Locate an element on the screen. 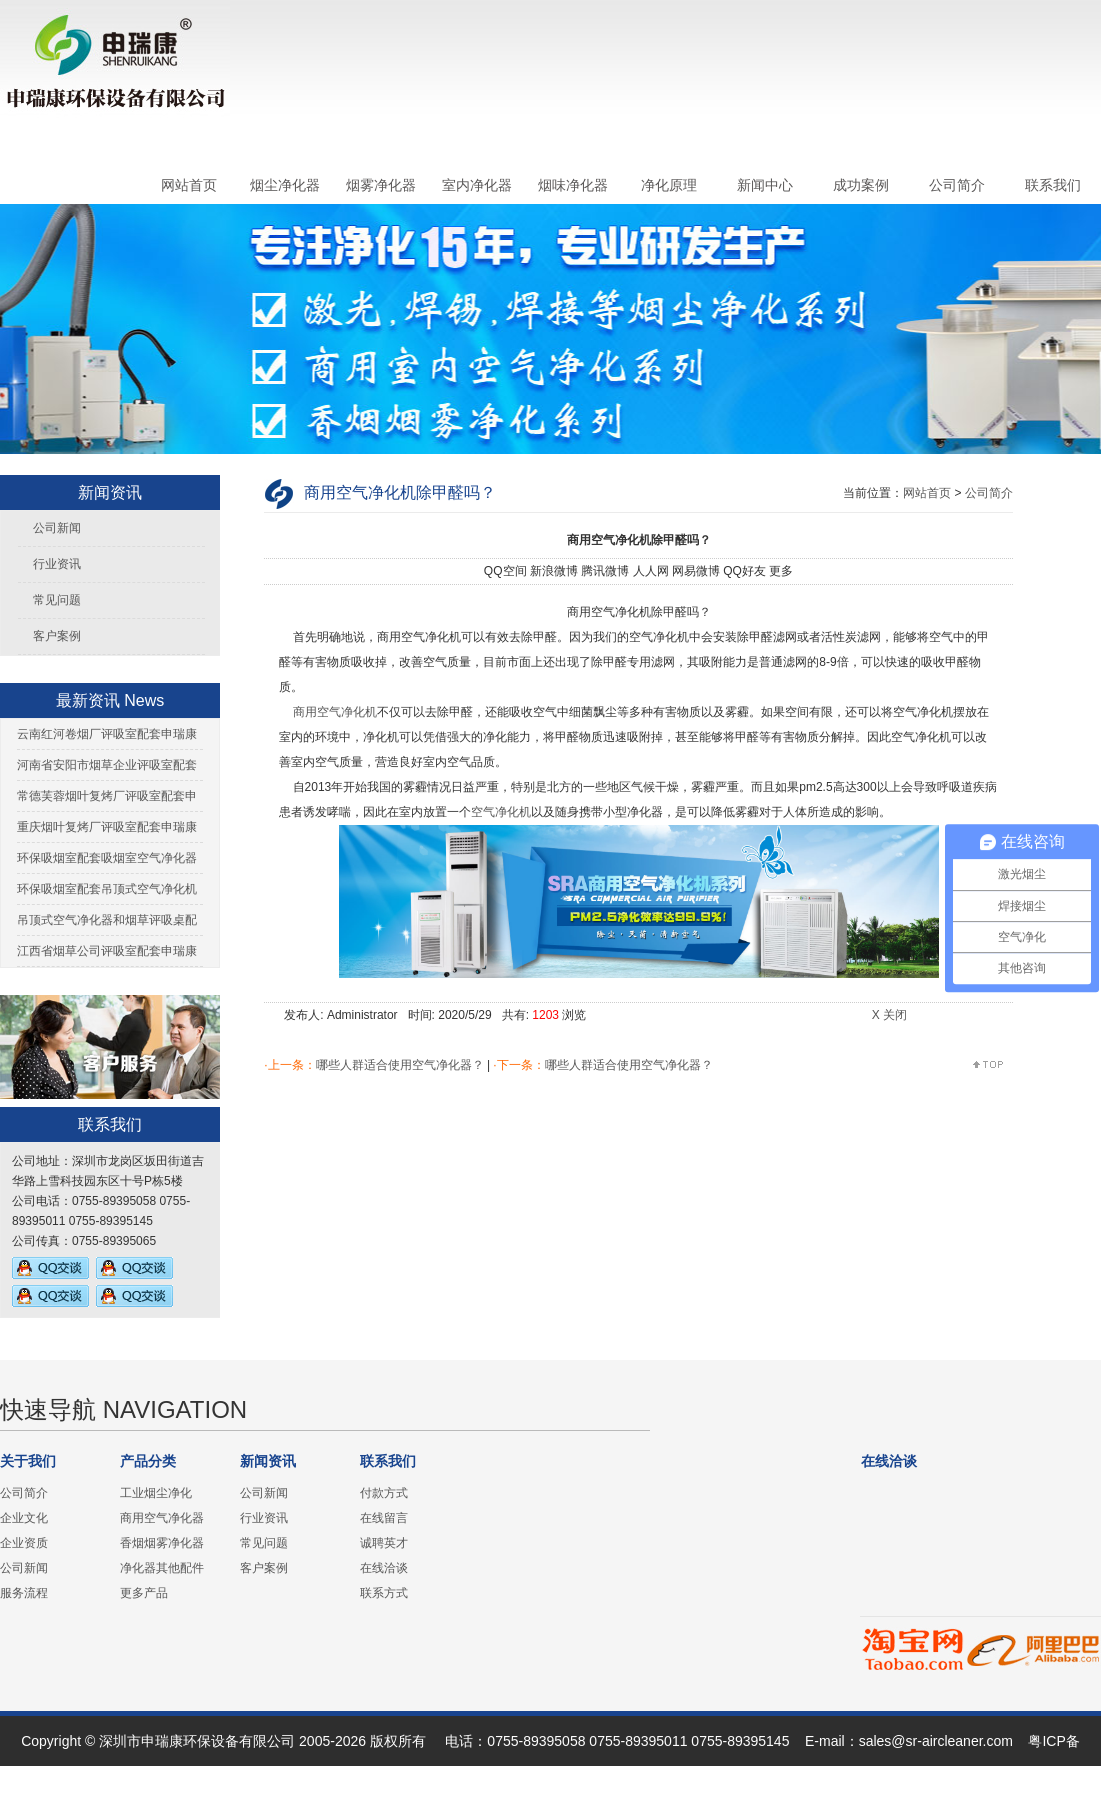  QQ好友 is located at coordinates (744, 571).